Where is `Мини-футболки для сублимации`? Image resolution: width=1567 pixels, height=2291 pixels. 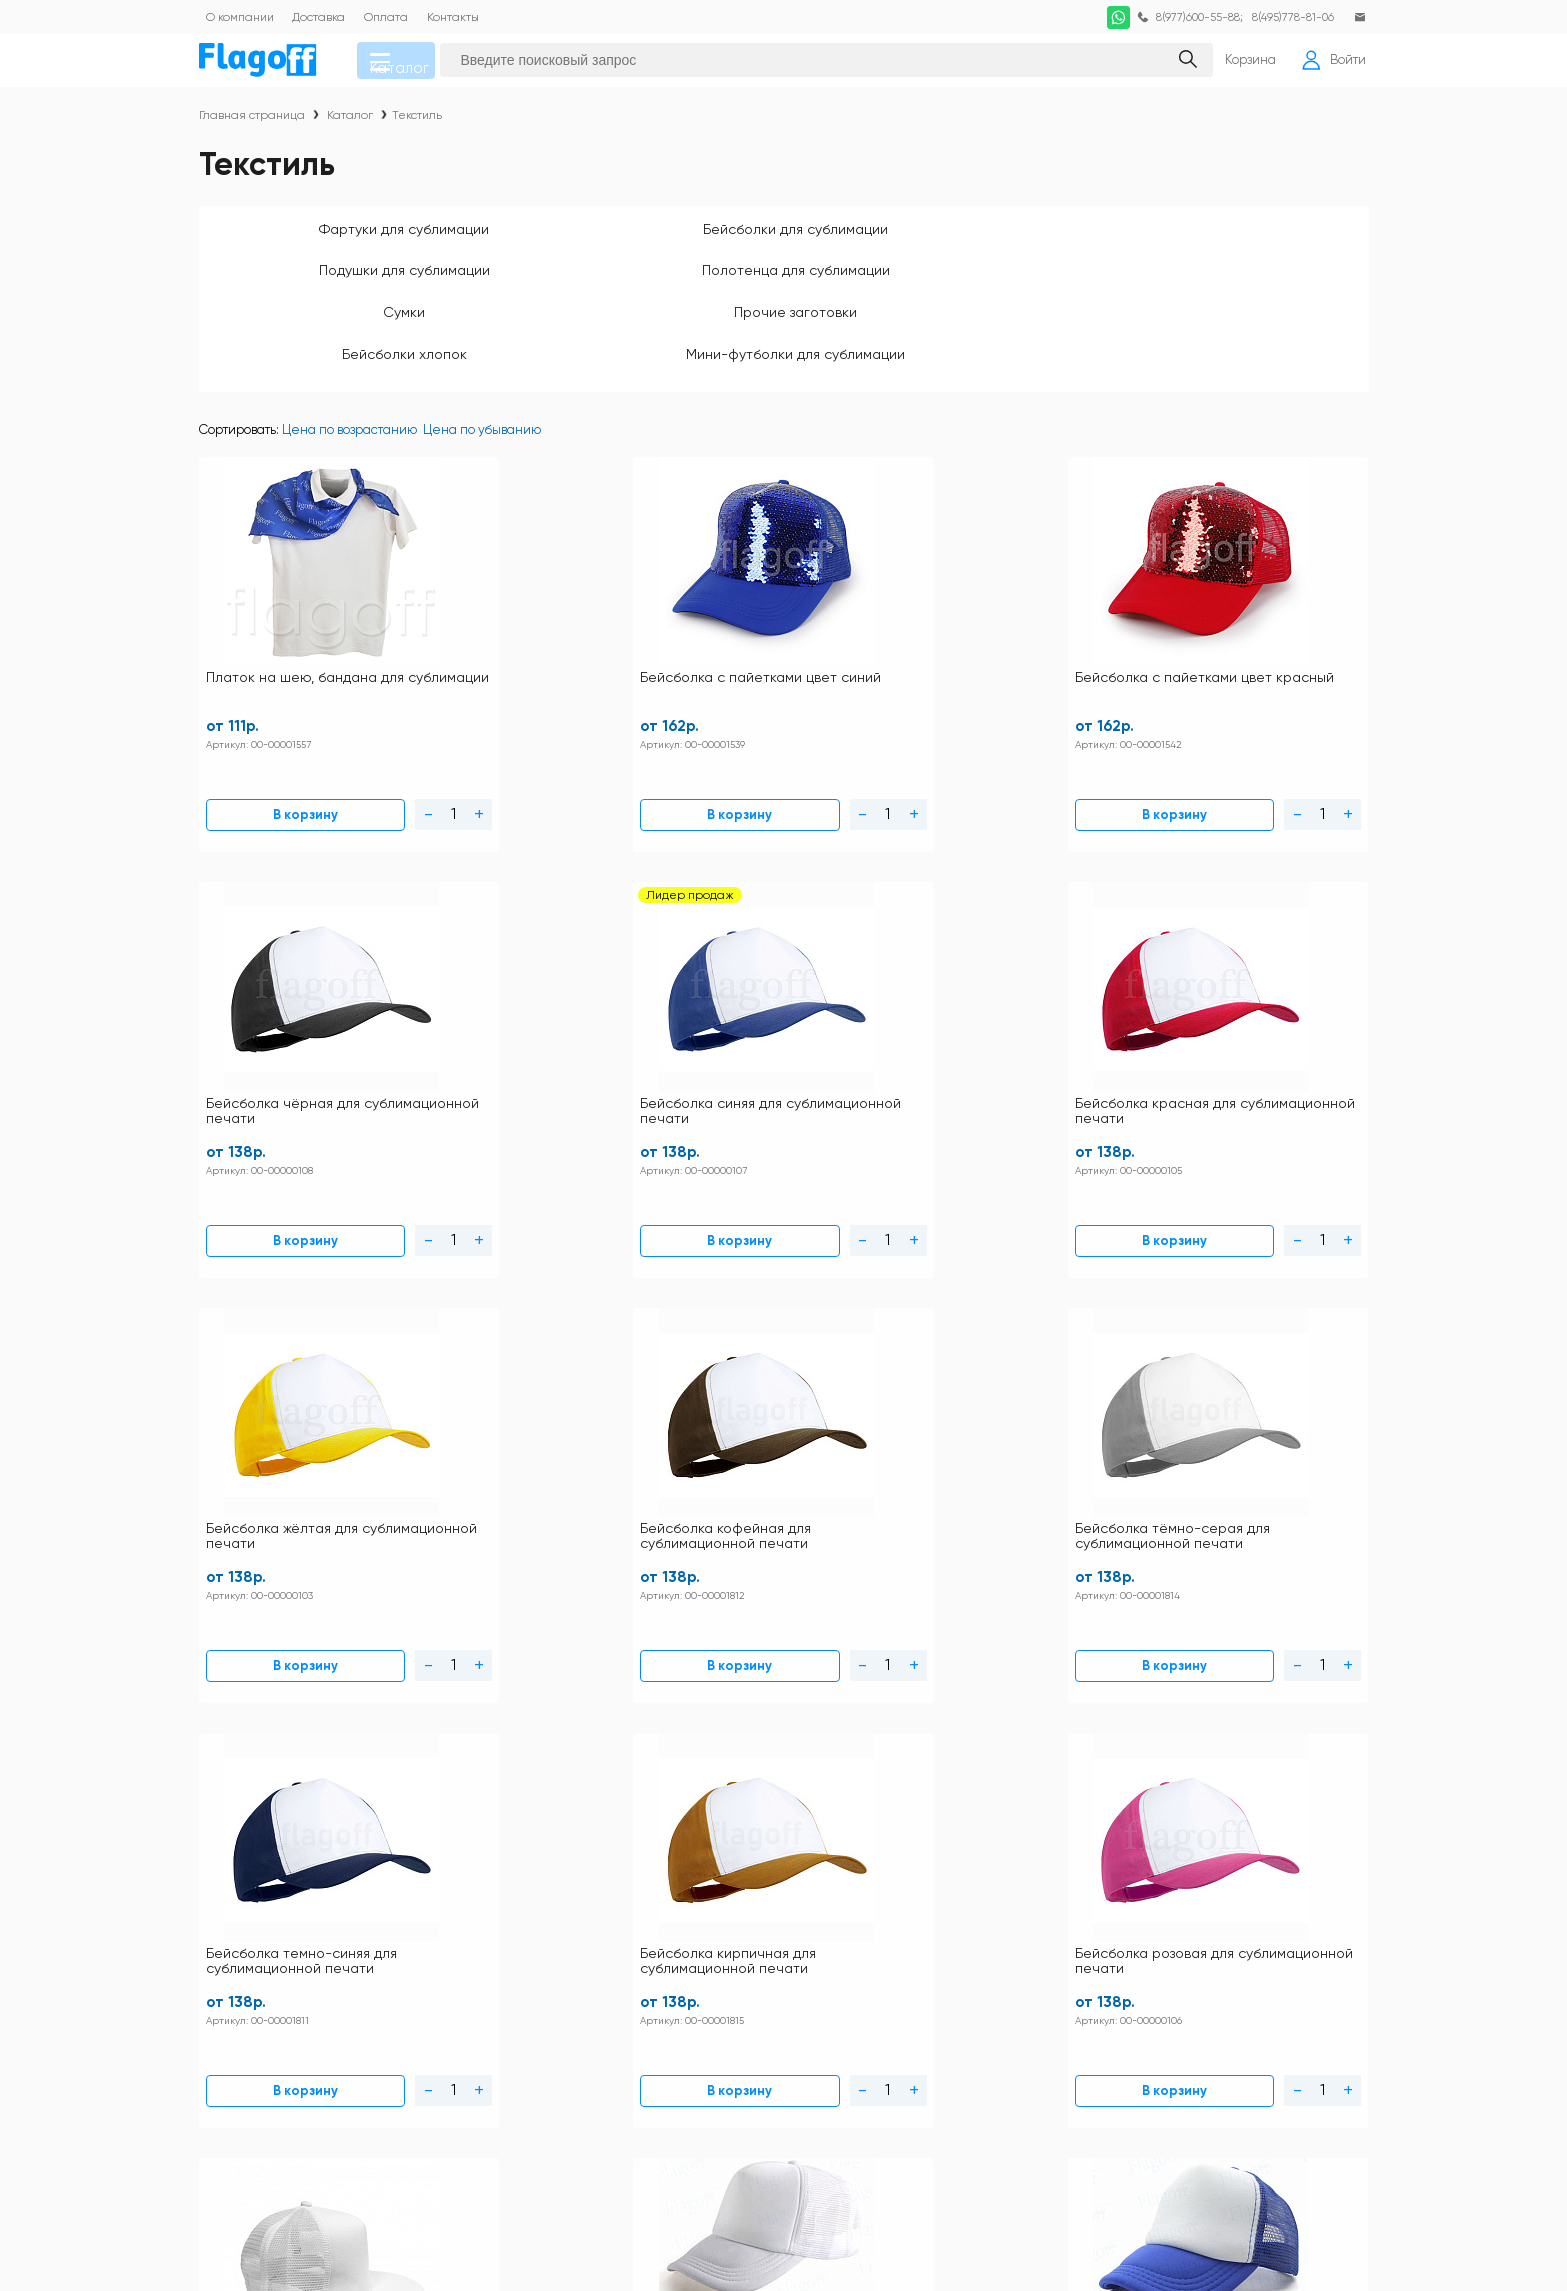 Мини-футболки для сублимации is located at coordinates (784, 299).